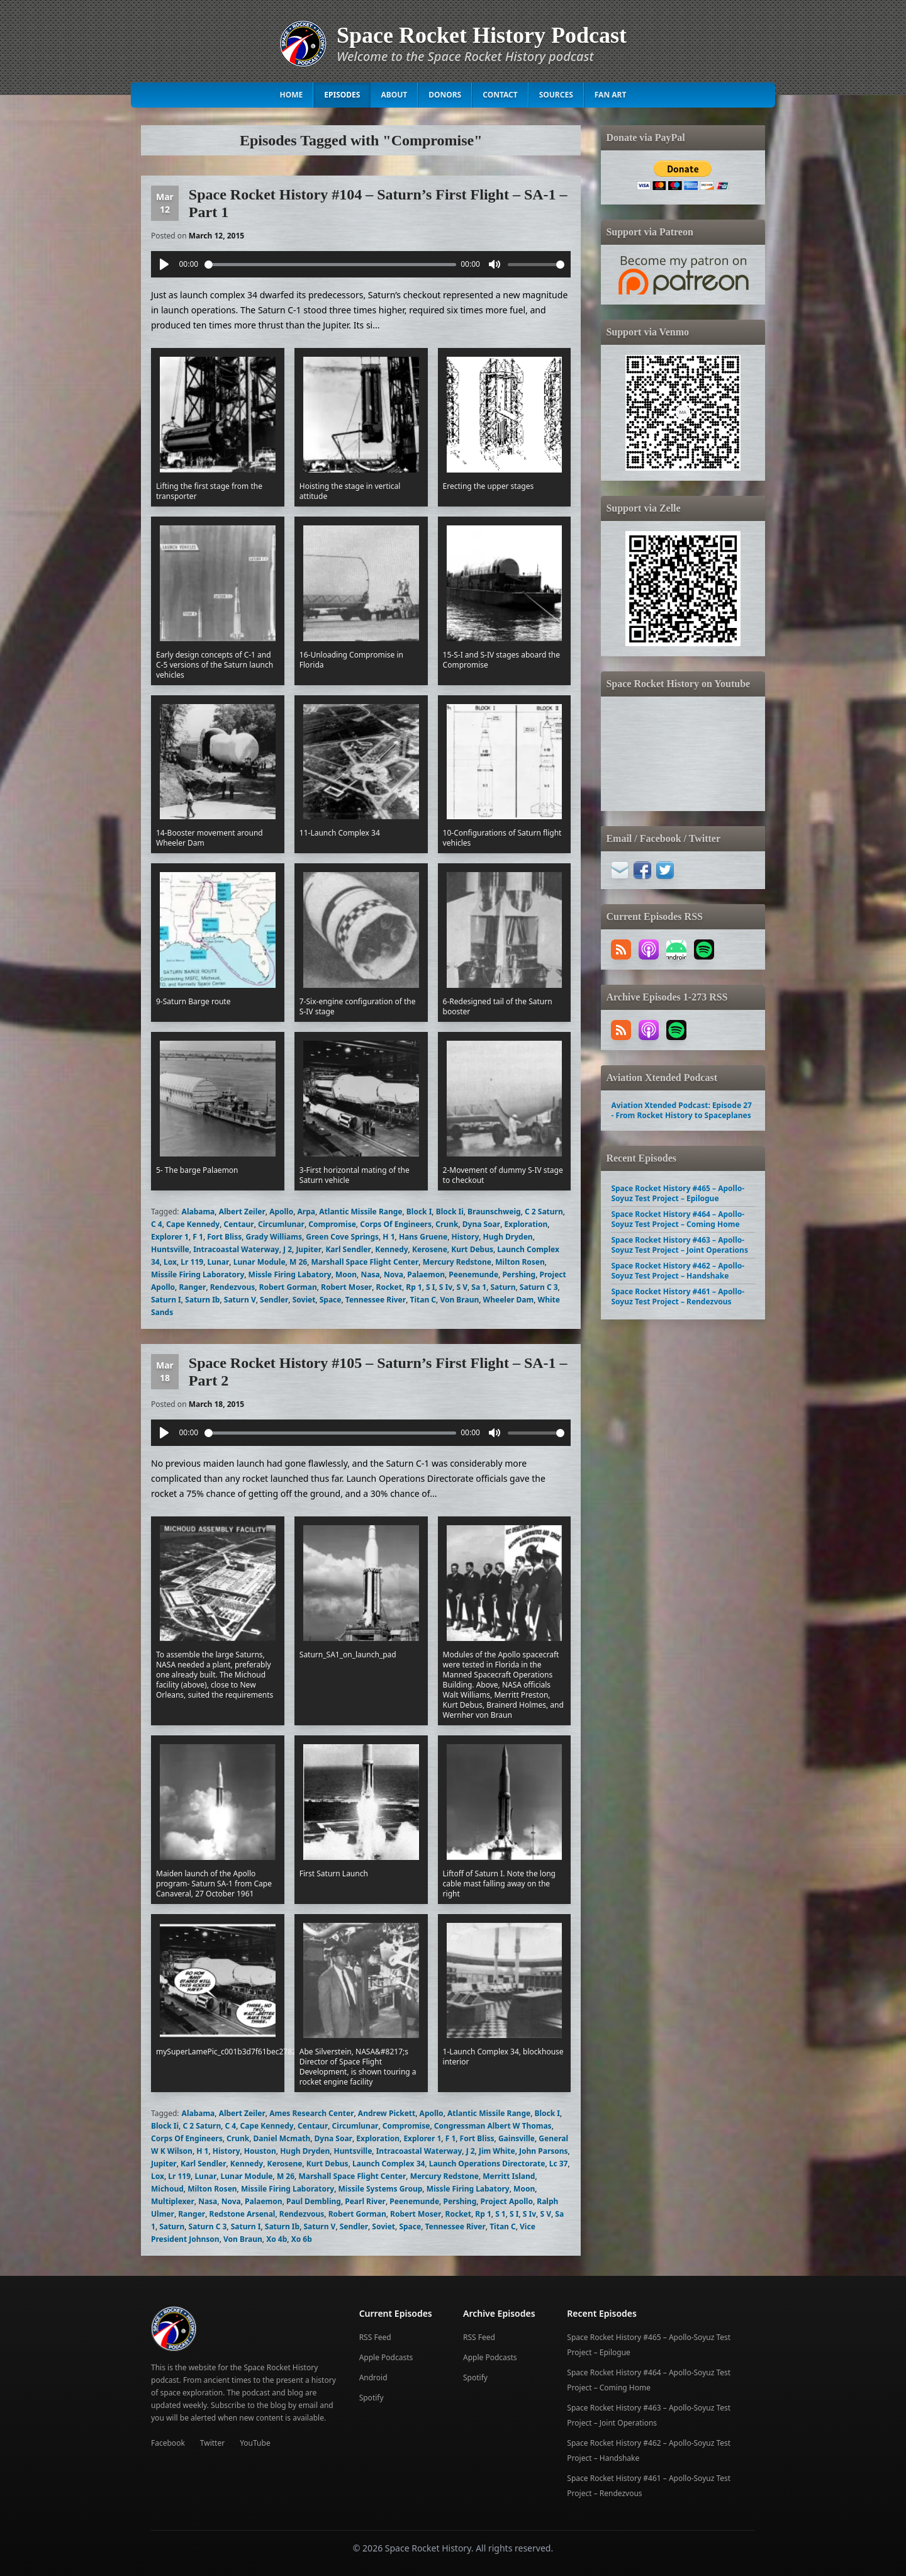  What do you see at coordinates (388, 2163) in the screenshot?
I see `Launch Complex 34` at bounding box center [388, 2163].